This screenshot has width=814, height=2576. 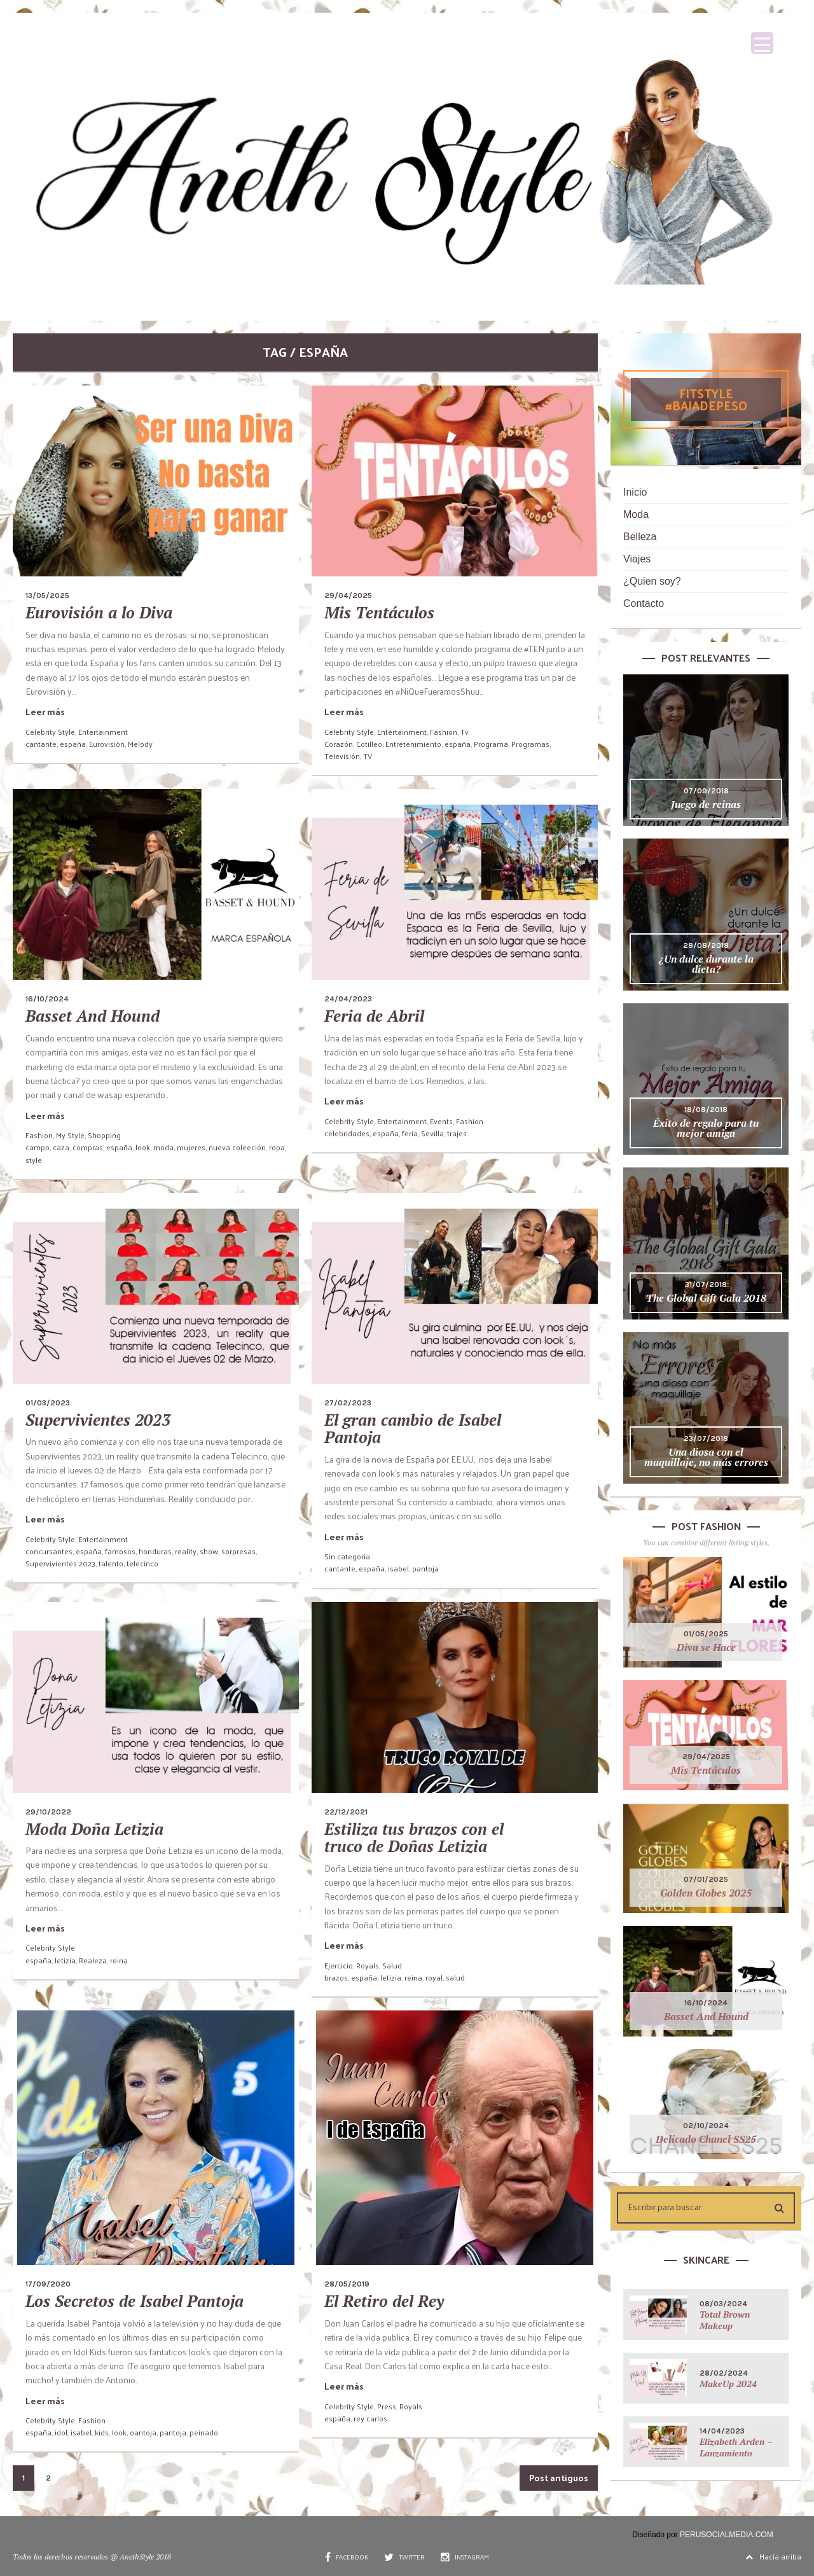 What do you see at coordinates (48, 1551) in the screenshot?
I see `concursantes` at bounding box center [48, 1551].